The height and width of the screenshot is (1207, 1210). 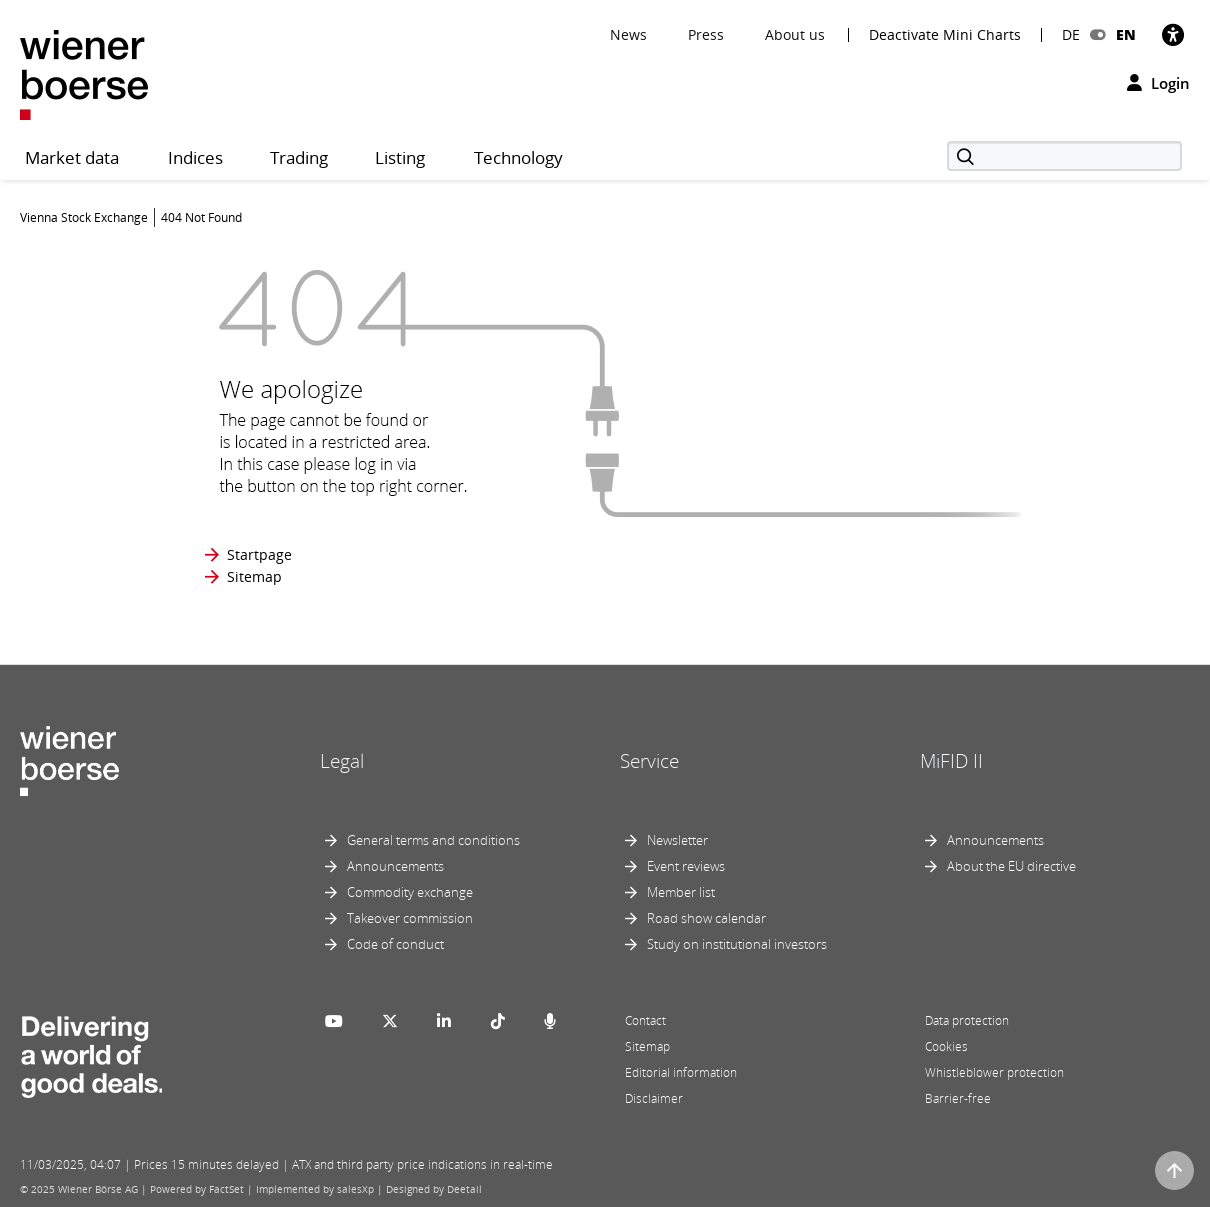 I want to click on Designed by Deetail, so click(x=434, y=1189).